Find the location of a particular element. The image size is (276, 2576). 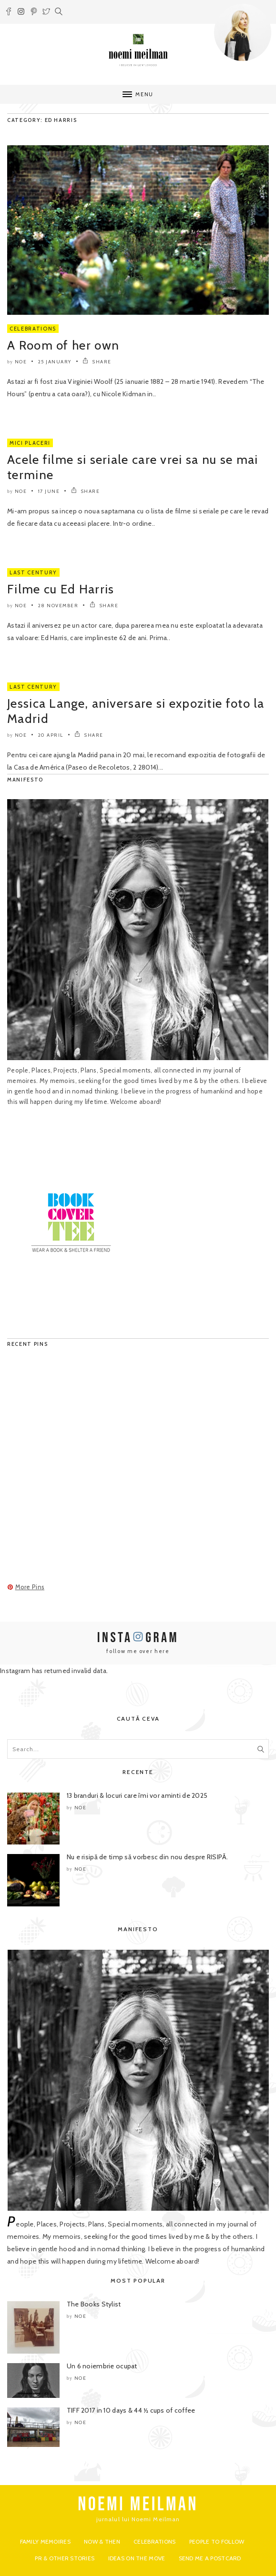

17 June is located at coordinates (49, 491).